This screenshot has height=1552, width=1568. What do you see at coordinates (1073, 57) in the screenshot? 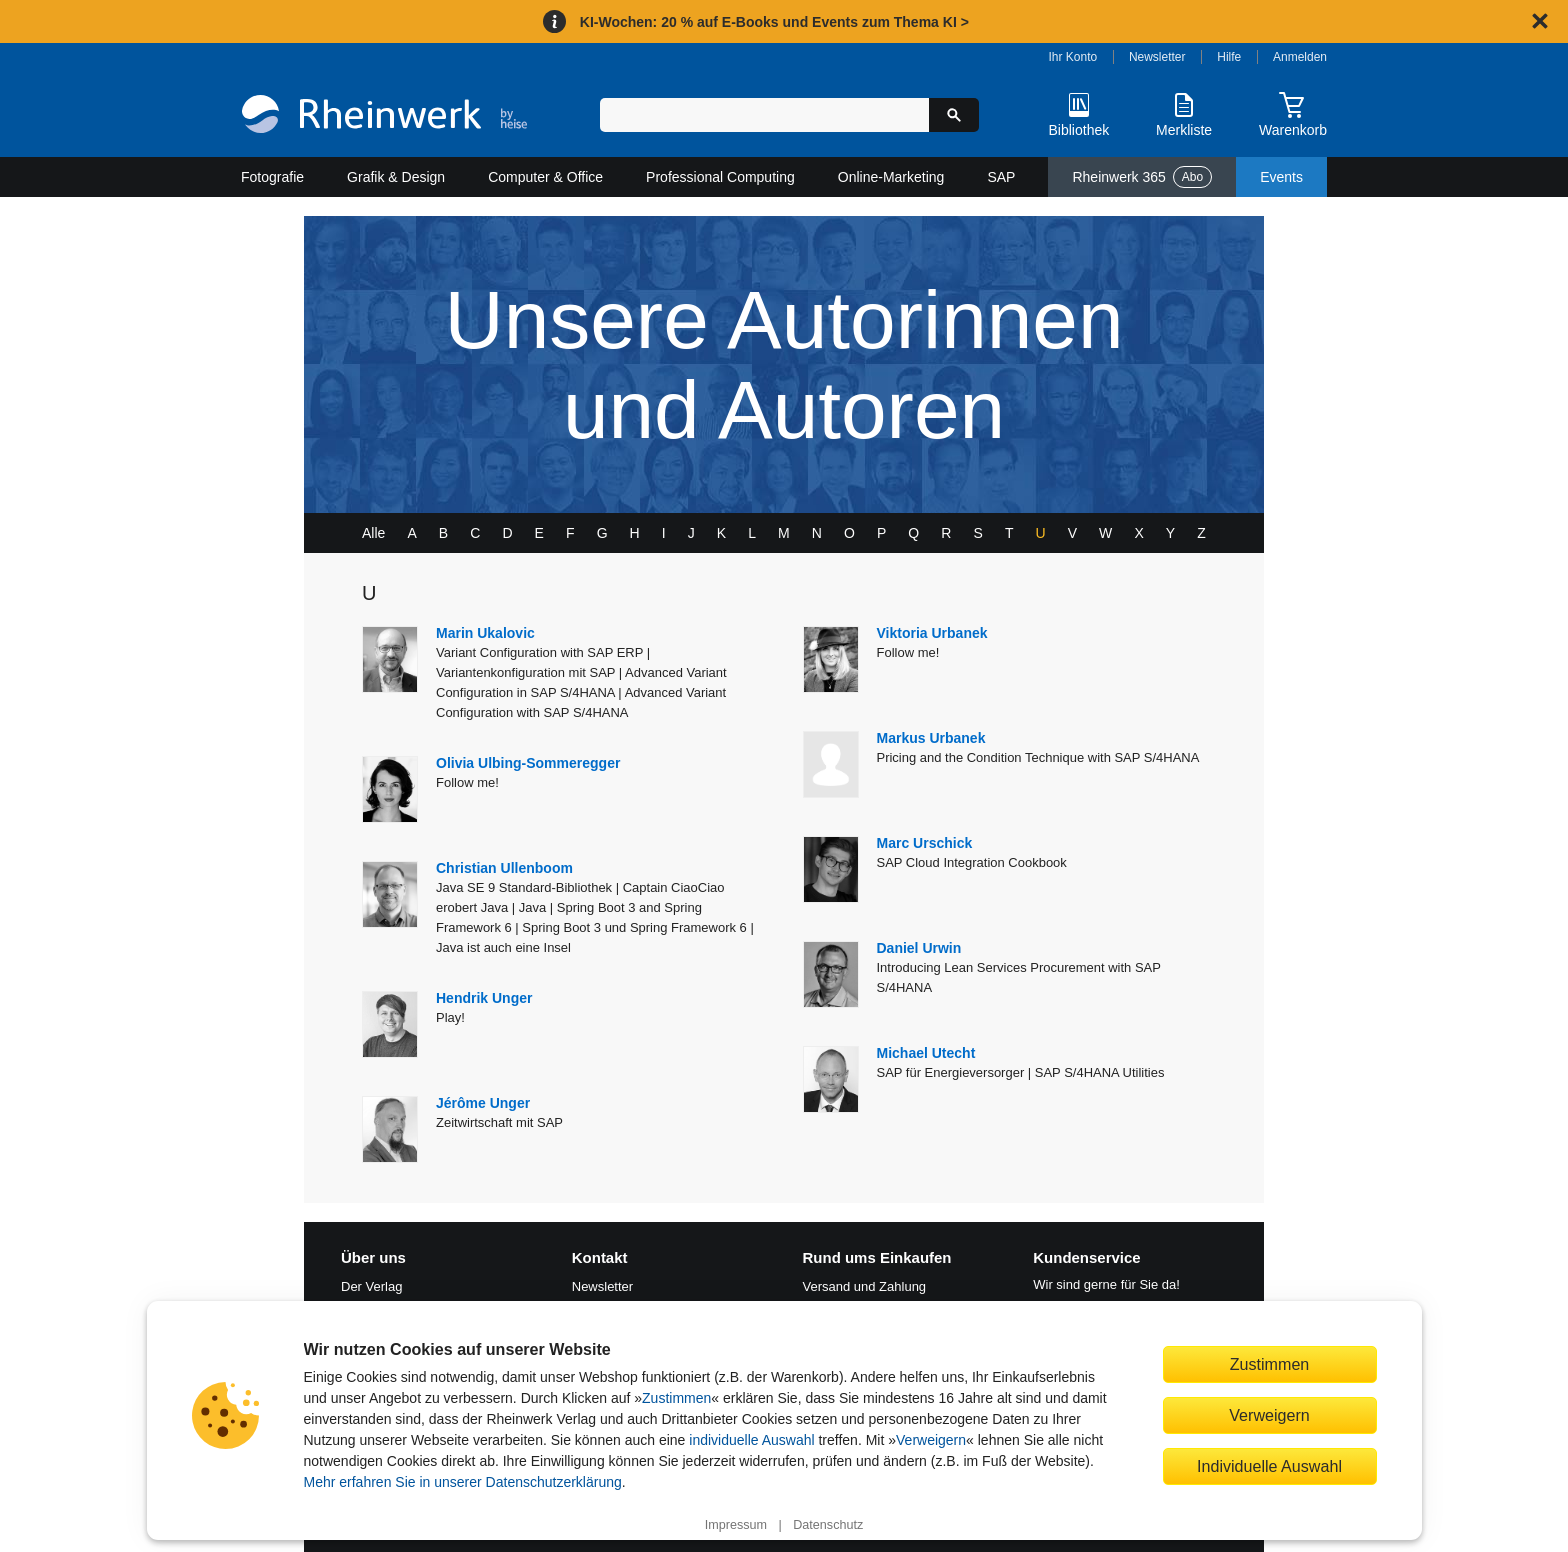
I see `Ihr Konto` at bounding box center [1073, 57].